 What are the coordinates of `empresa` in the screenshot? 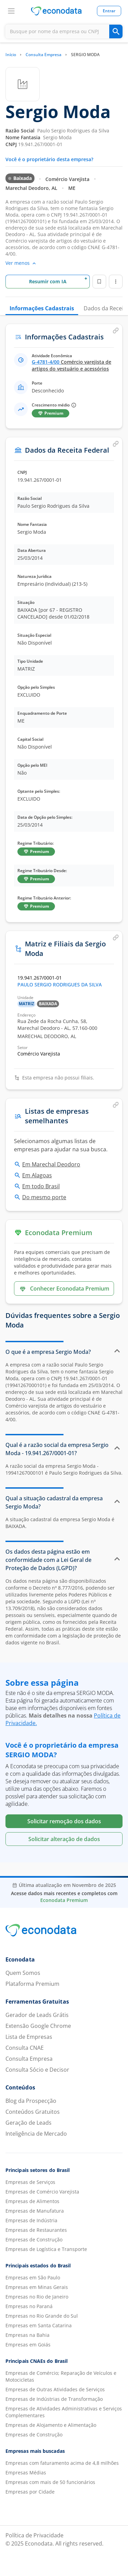 It's located at (20, 1364).